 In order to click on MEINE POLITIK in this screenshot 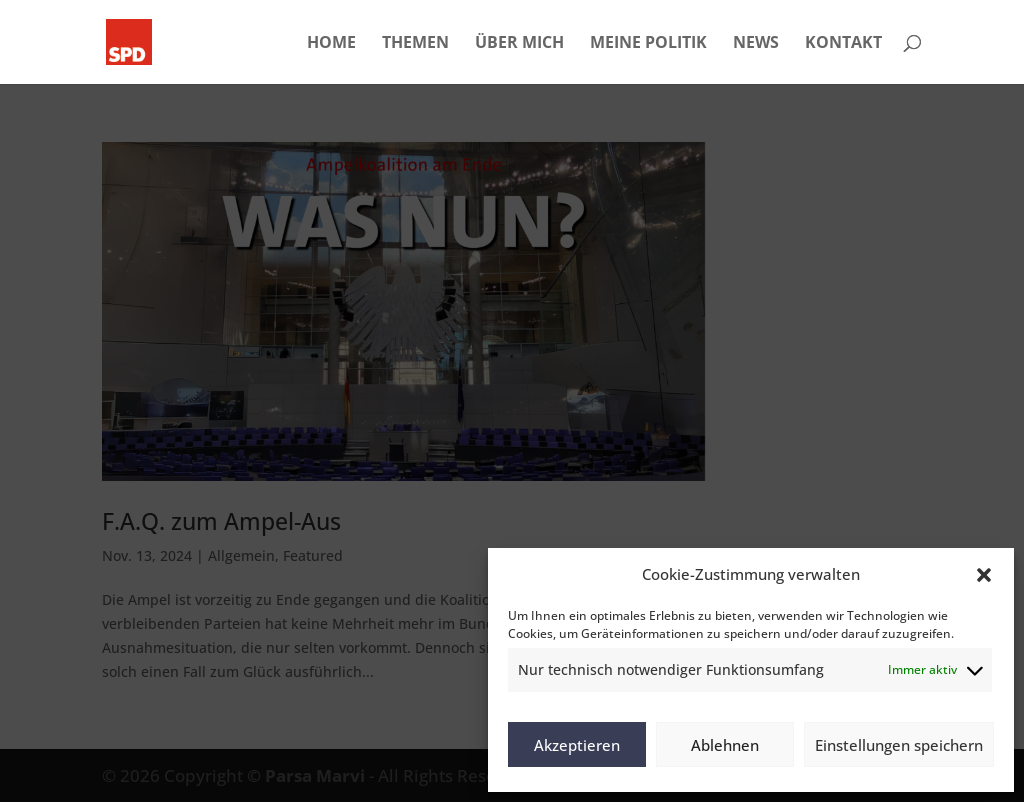, I will do `click(648, 44)`.